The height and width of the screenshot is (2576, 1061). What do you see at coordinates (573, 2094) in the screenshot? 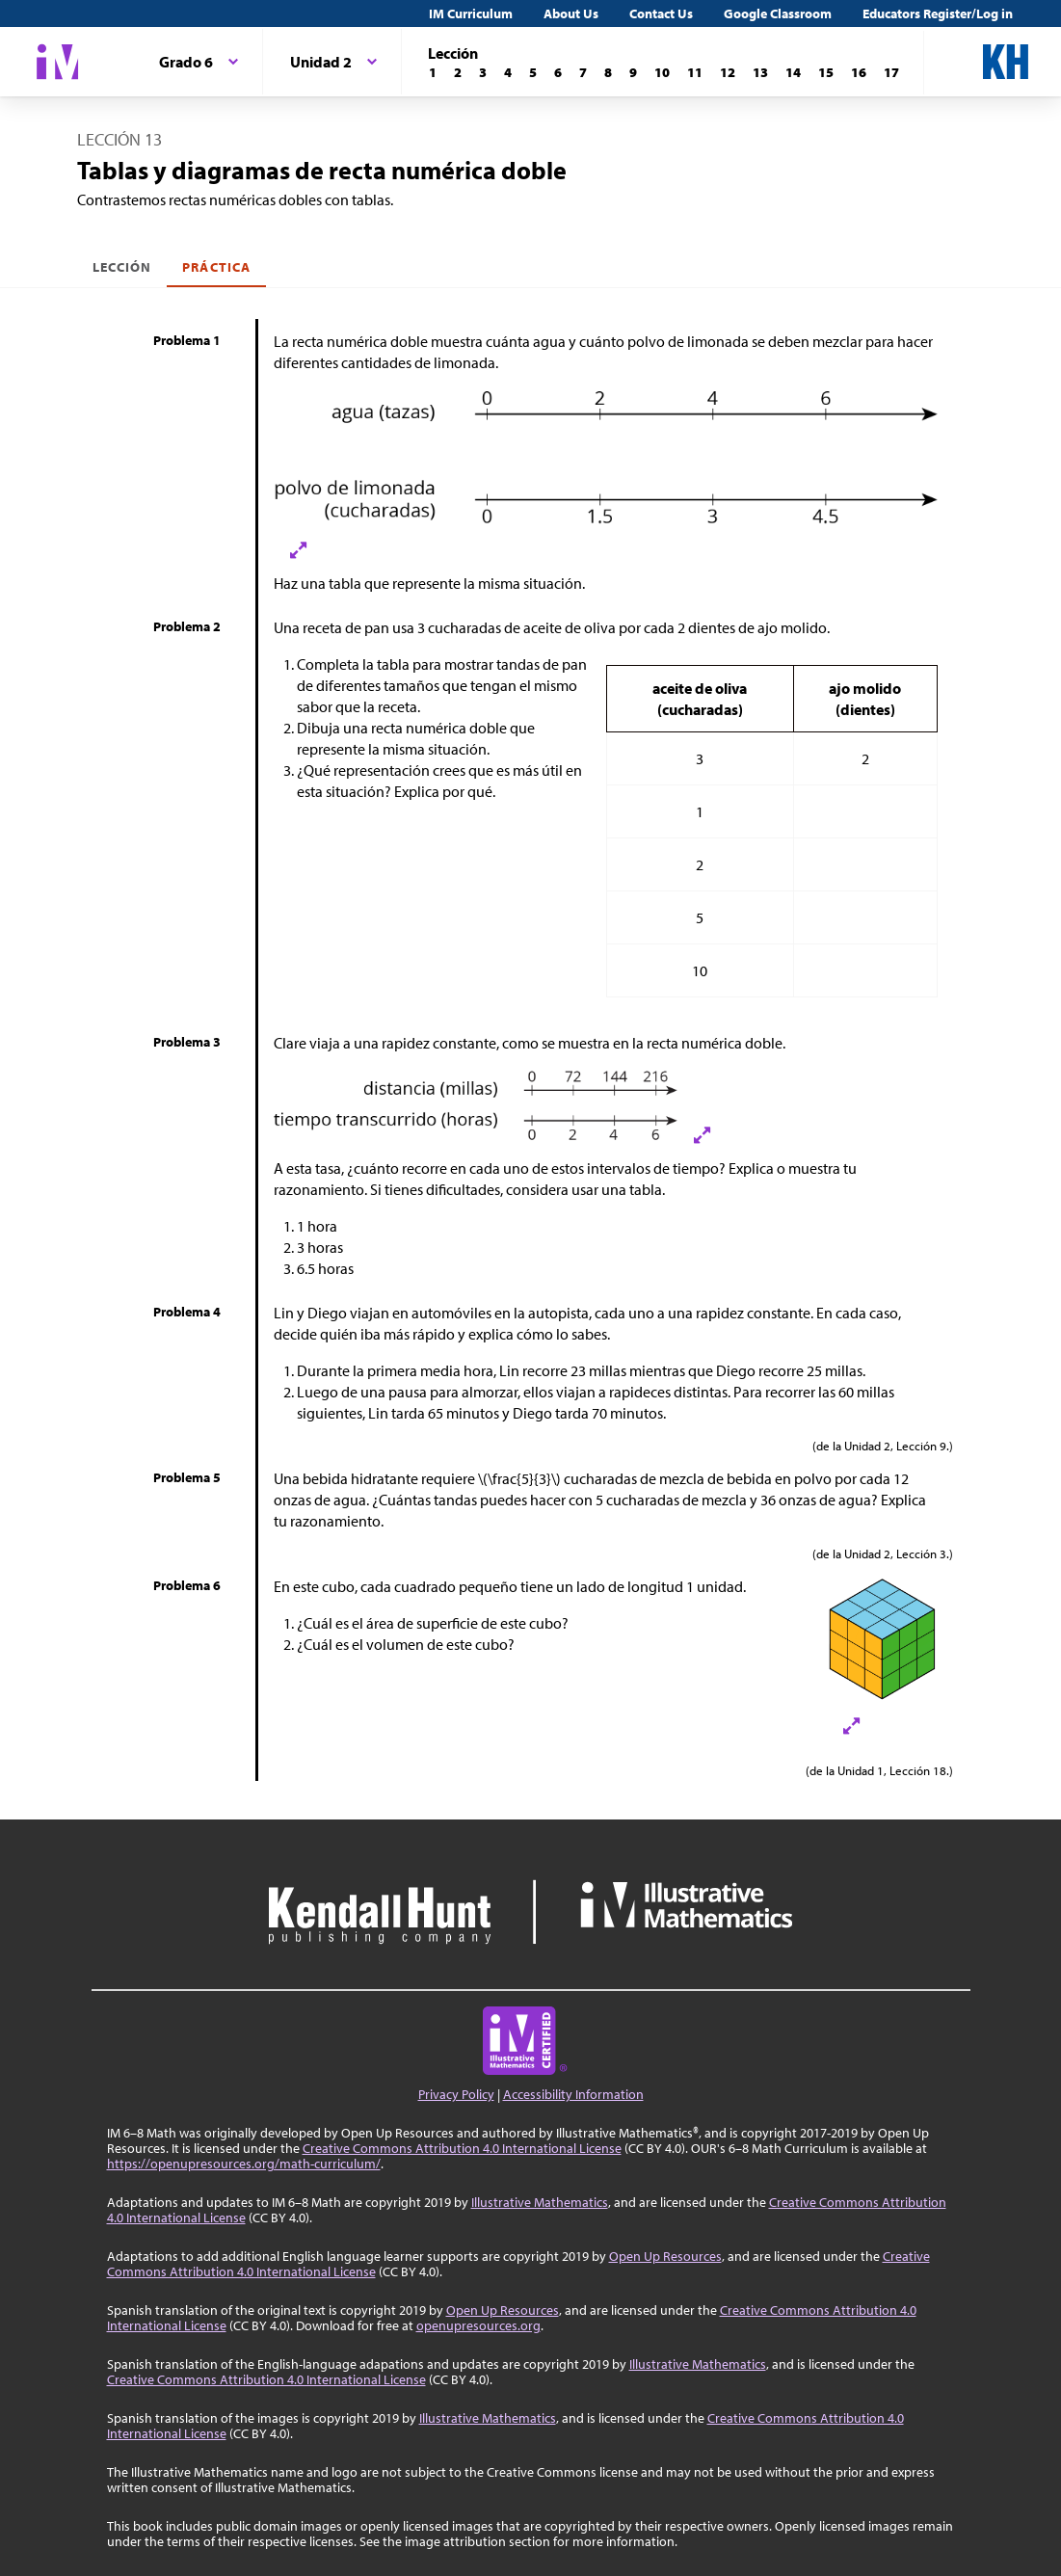
I see `Accessibility Information` at bounding box center [573, 2094].